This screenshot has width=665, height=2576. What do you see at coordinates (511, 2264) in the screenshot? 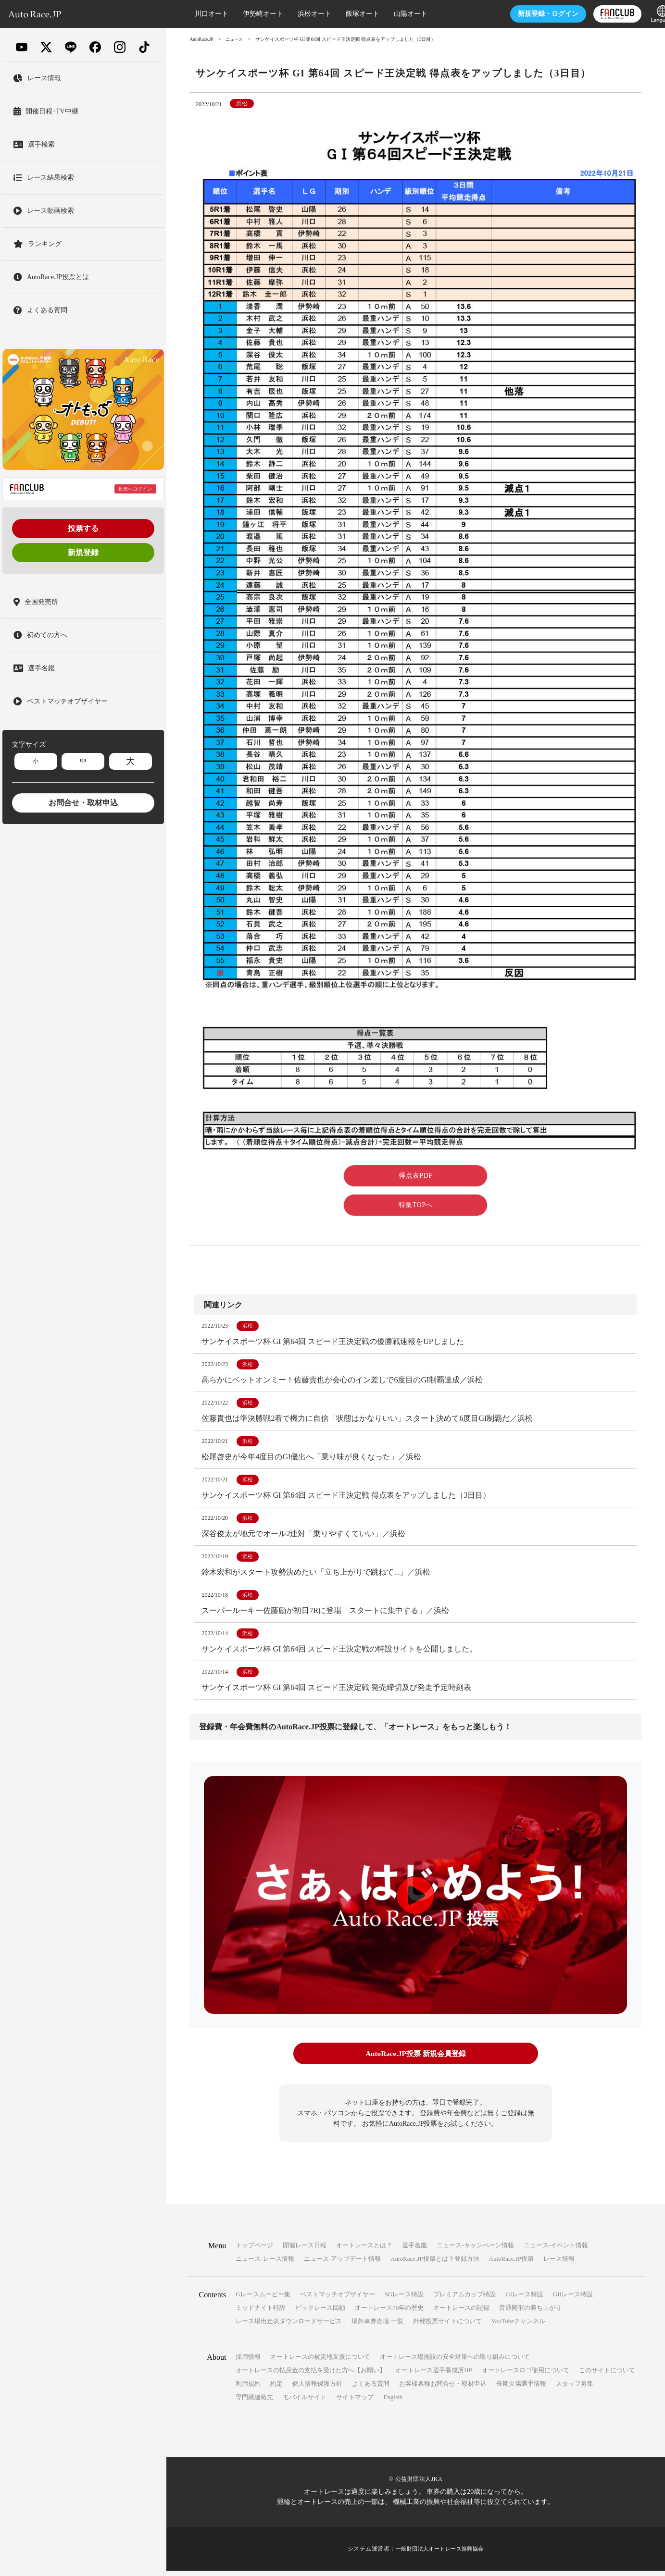
I see `AutoRace.JP投票` at bounding box center [511, 2264].